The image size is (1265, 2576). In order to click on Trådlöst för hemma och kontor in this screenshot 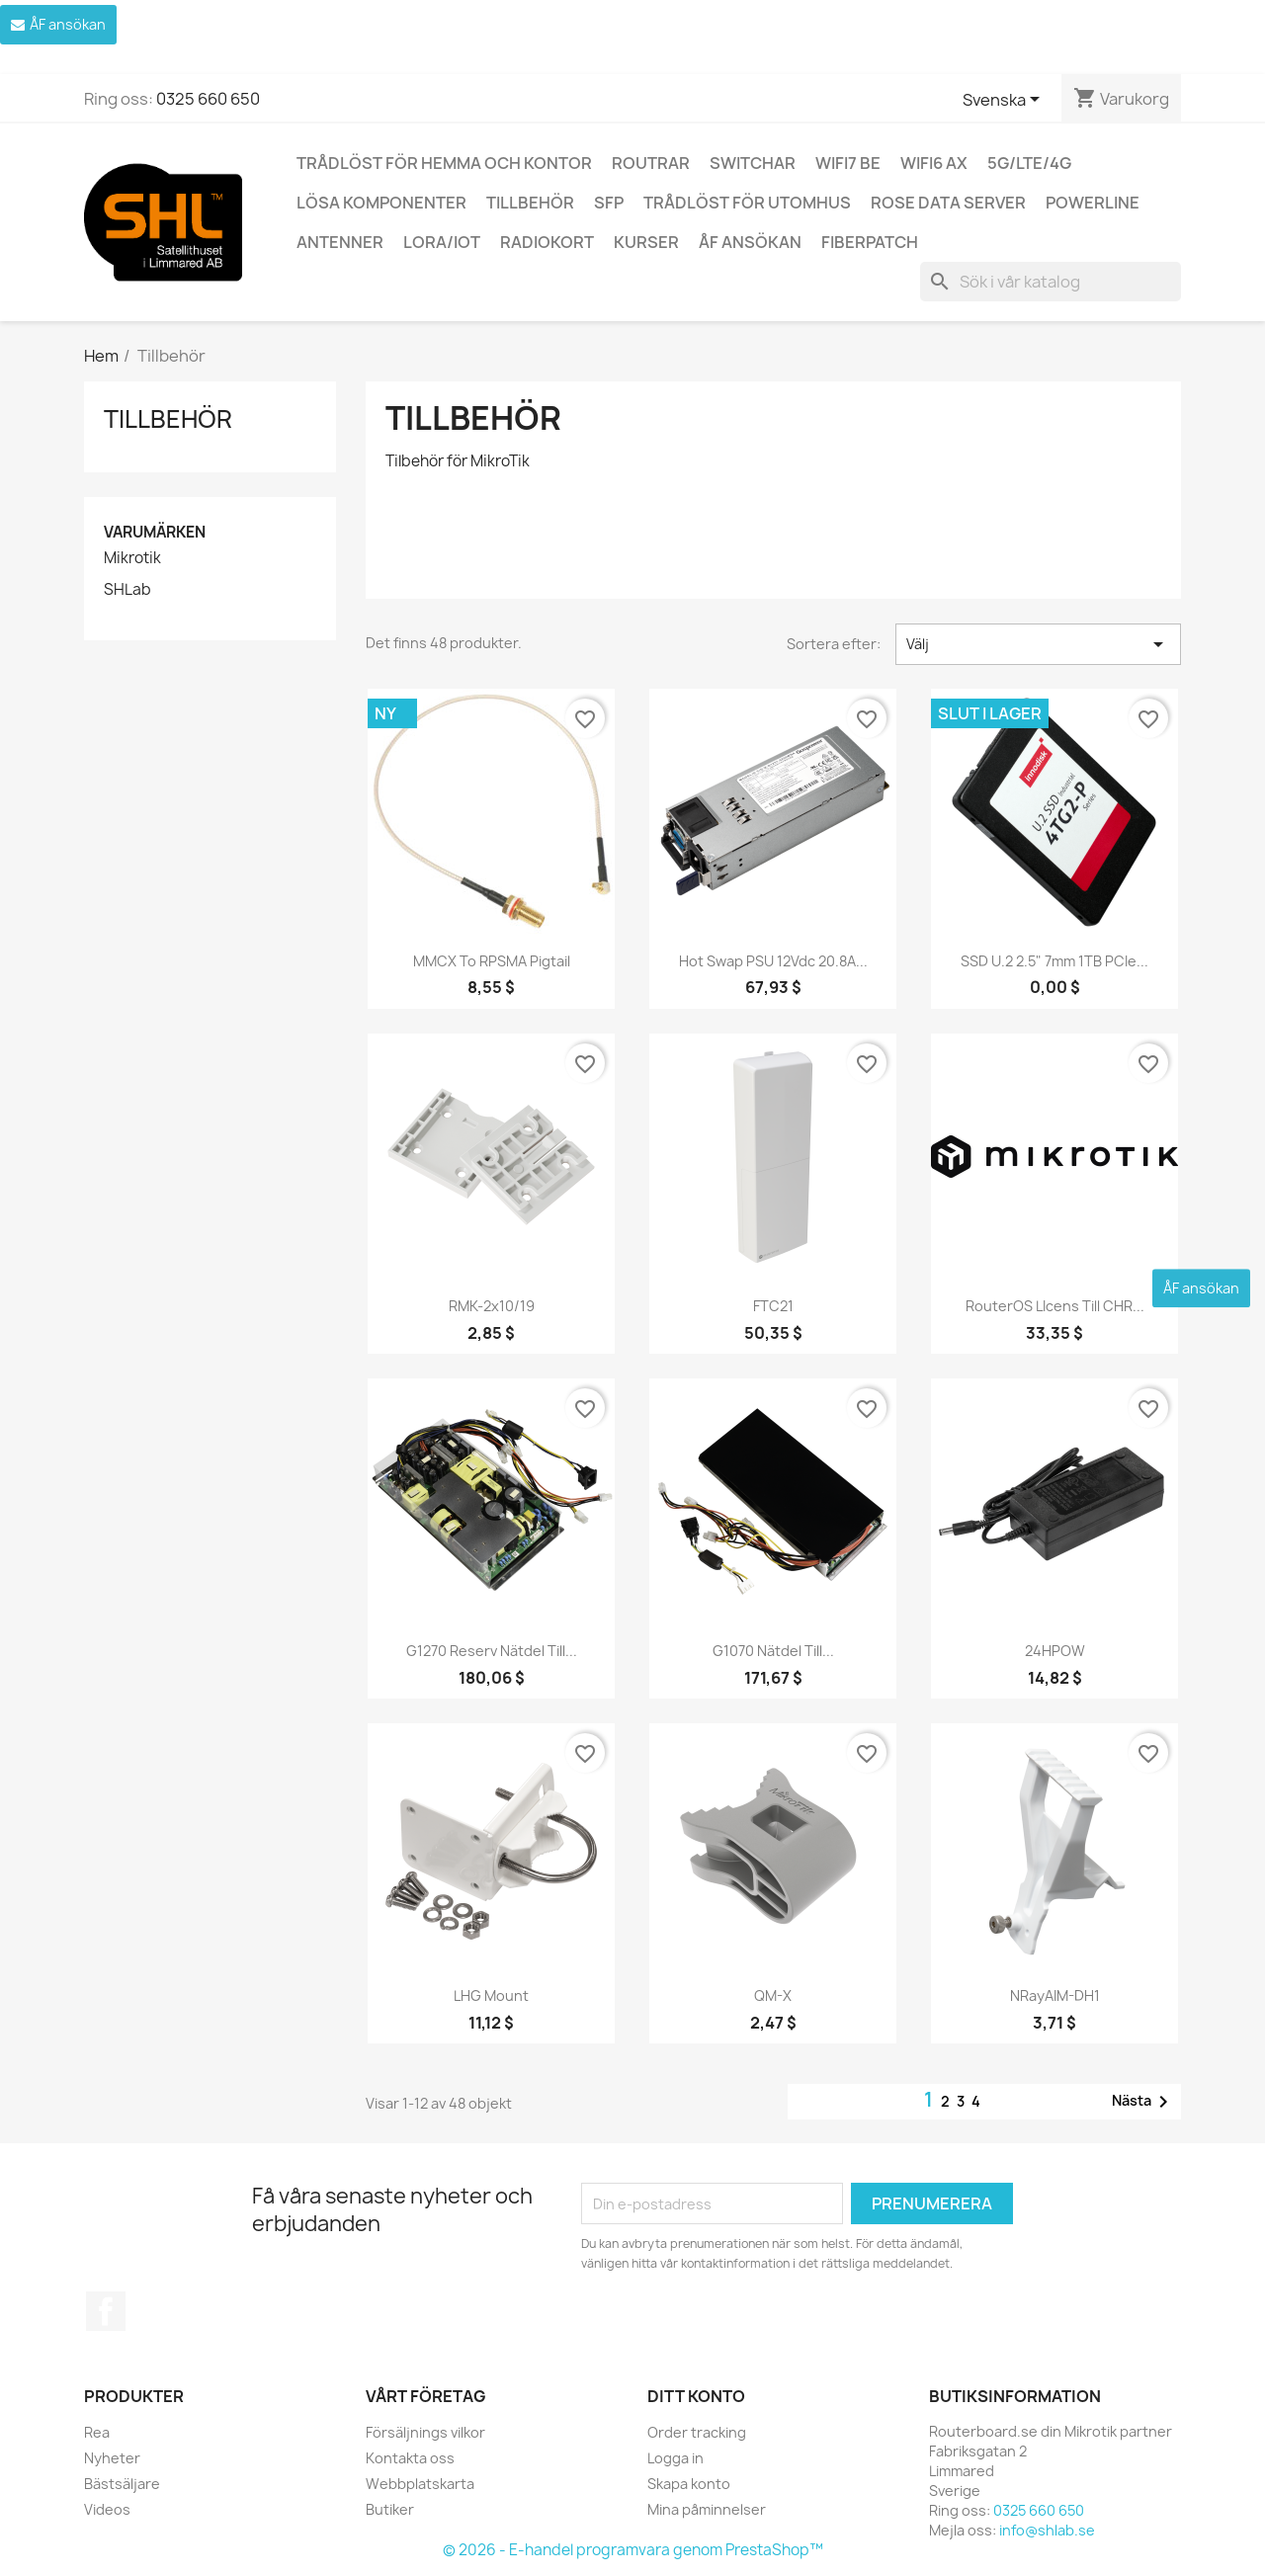, I will do `click(444, 163)`.